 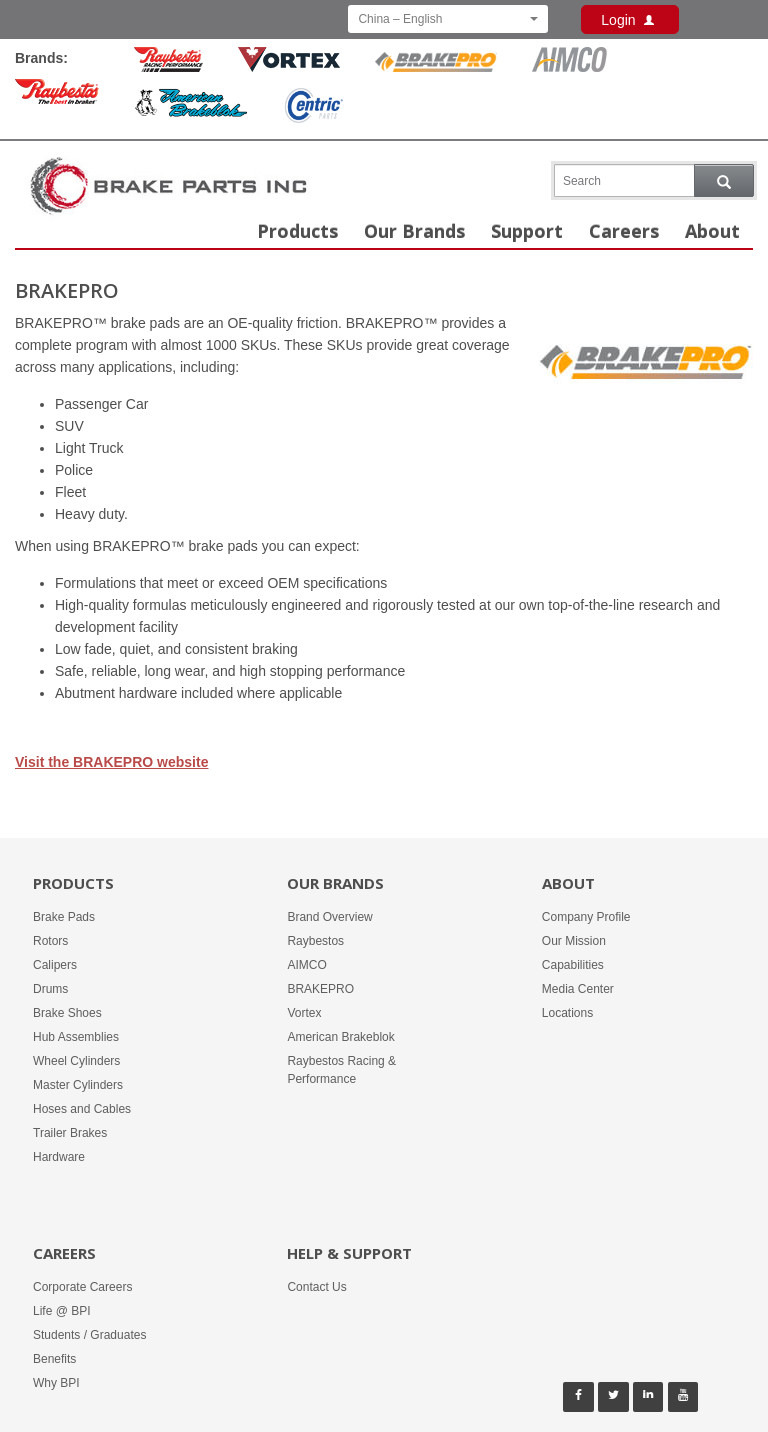 I want to click on [Rayestos Racing & Performance Brand], so click(x=168, y=62).